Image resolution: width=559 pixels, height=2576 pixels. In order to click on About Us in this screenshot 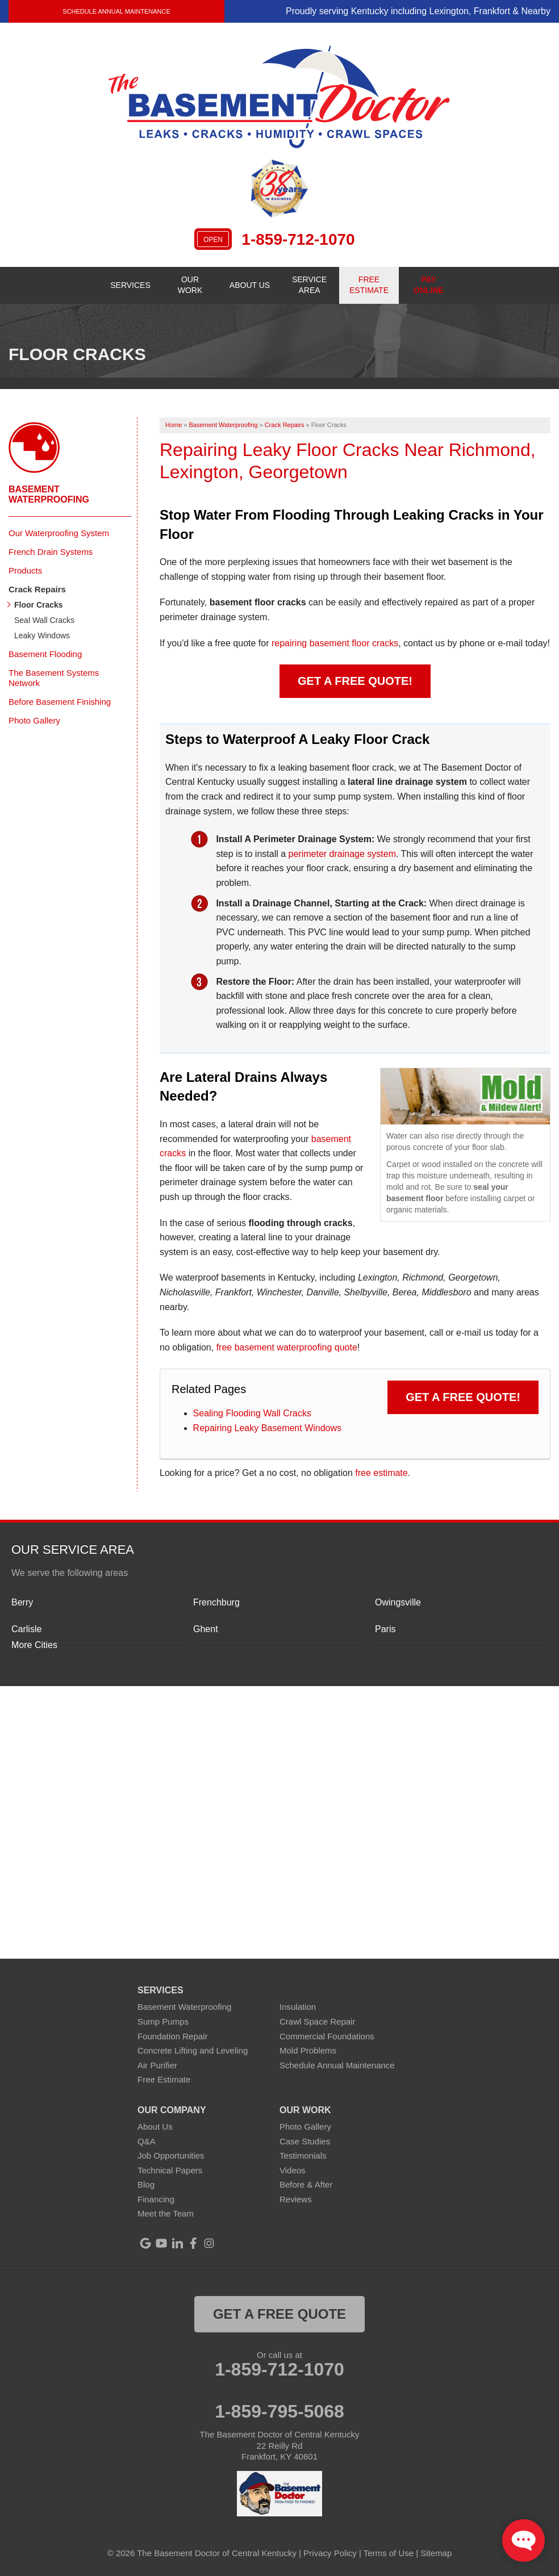, I will do `click(155, 2126)`.